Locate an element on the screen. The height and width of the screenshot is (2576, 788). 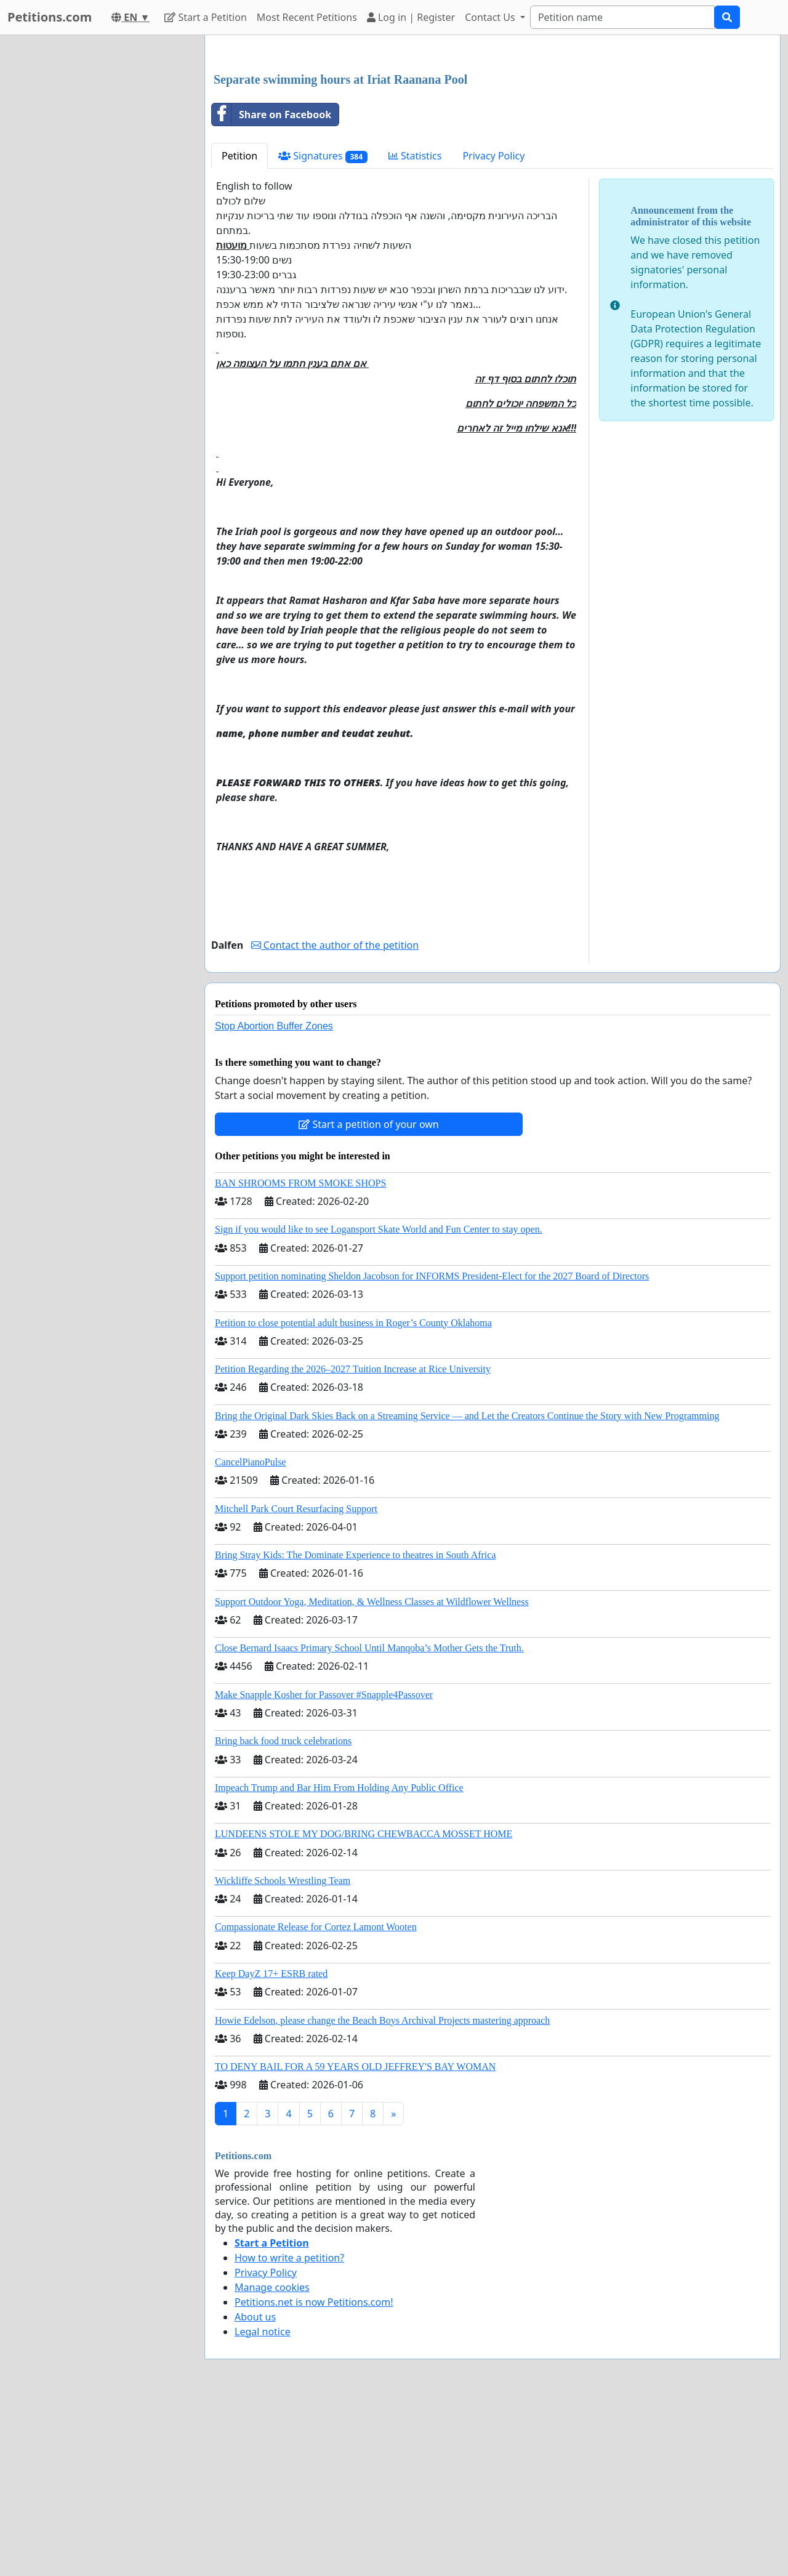
Start a petition of your own is located at coordinates (368, 1296).